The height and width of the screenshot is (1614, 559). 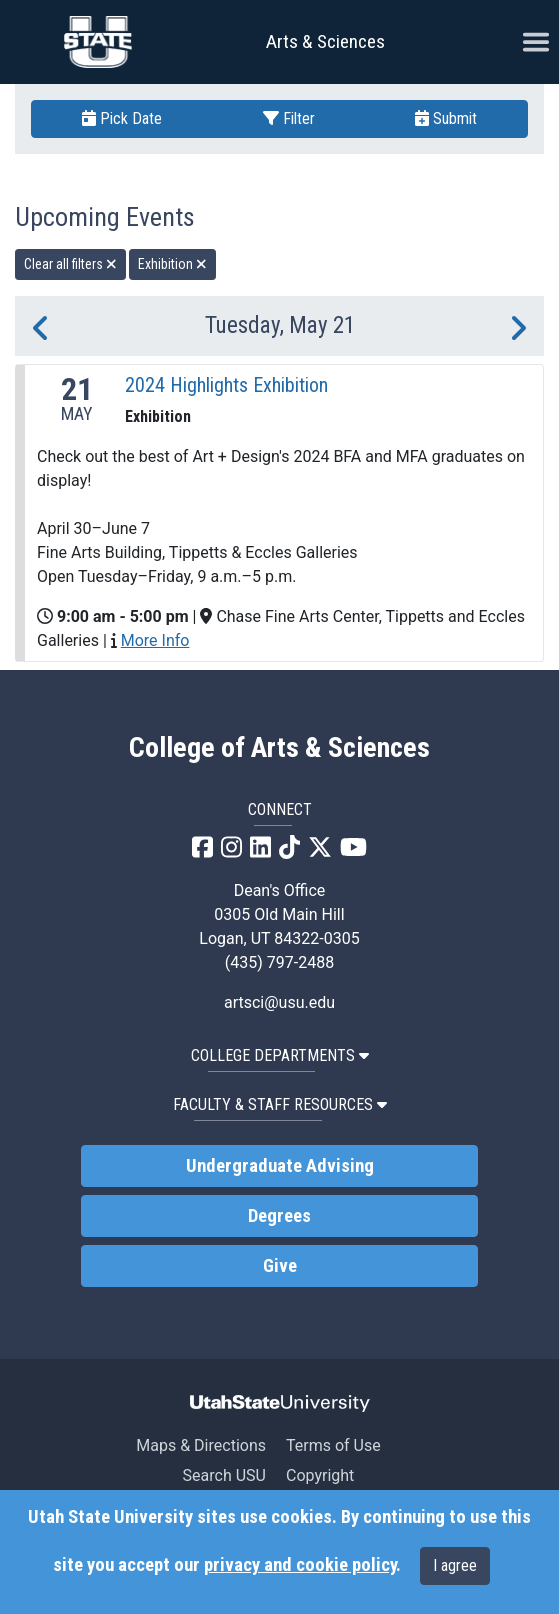 I want to click on artsci@usu.edu, so click(x=279, y=1002).